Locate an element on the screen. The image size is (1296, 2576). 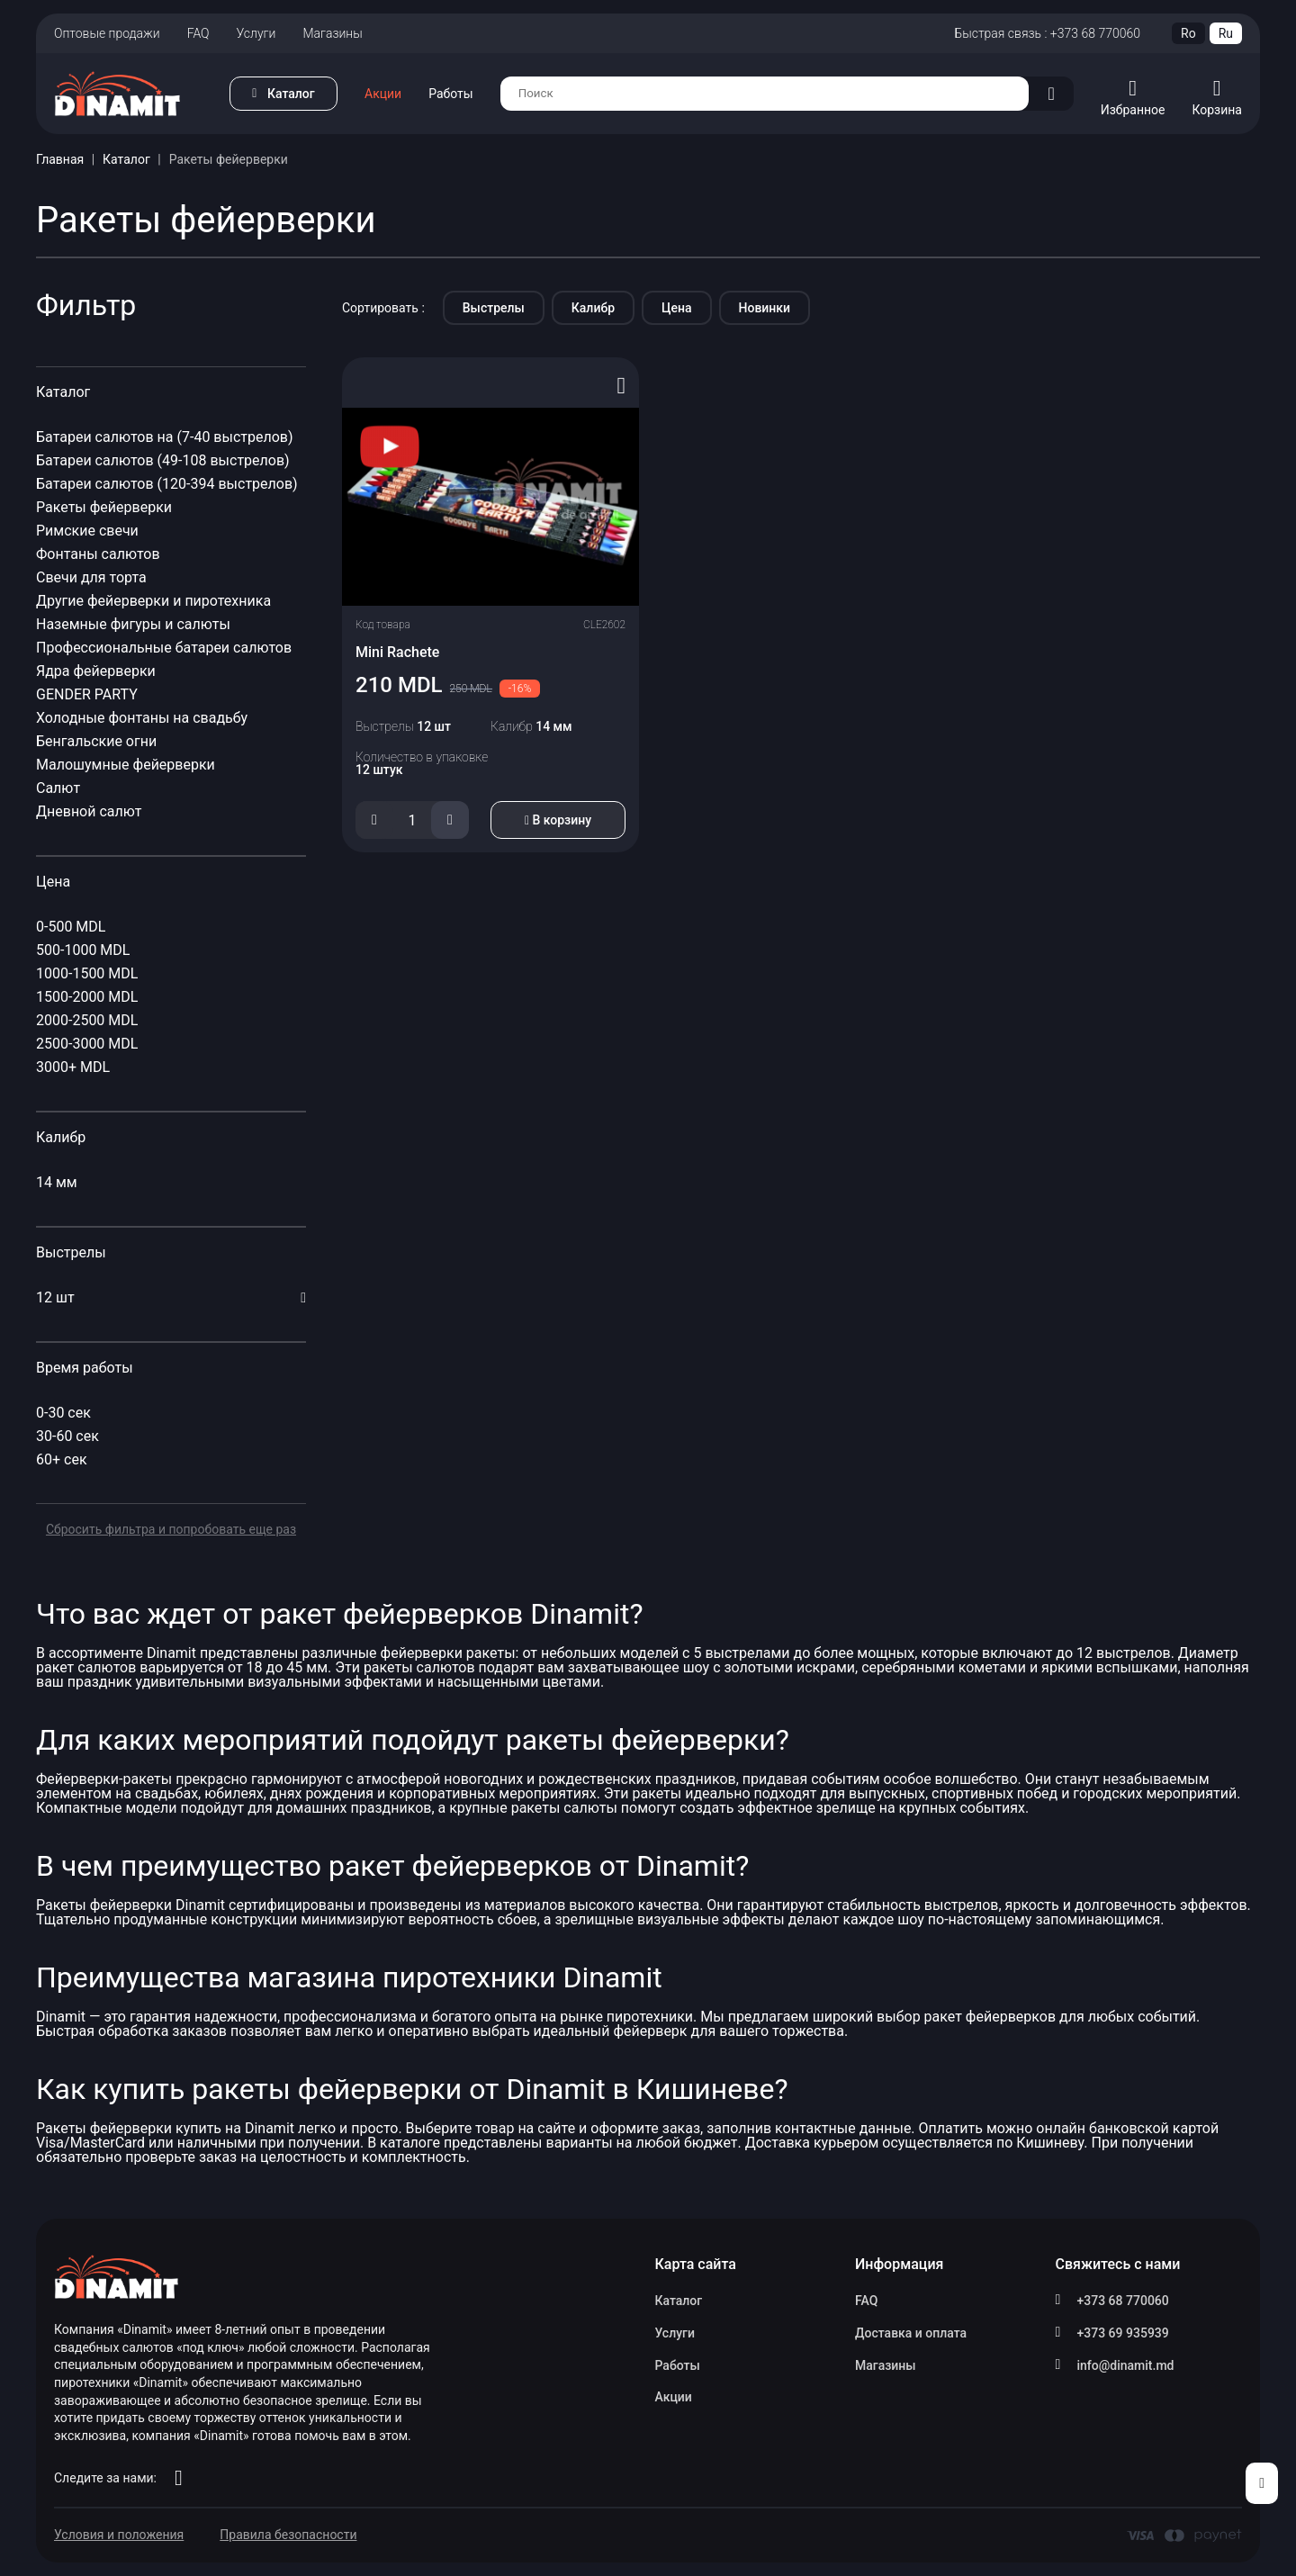
GENDER PARTY is located at coordinates (88, 694).